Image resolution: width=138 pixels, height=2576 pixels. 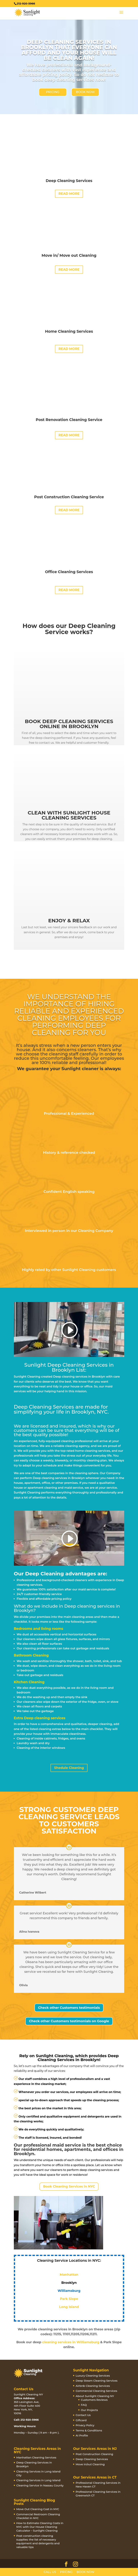 What do you see at coordinates (88, 2342) in the screenshot?
I see `Williamsburg` at bounding box center [88, 2342].